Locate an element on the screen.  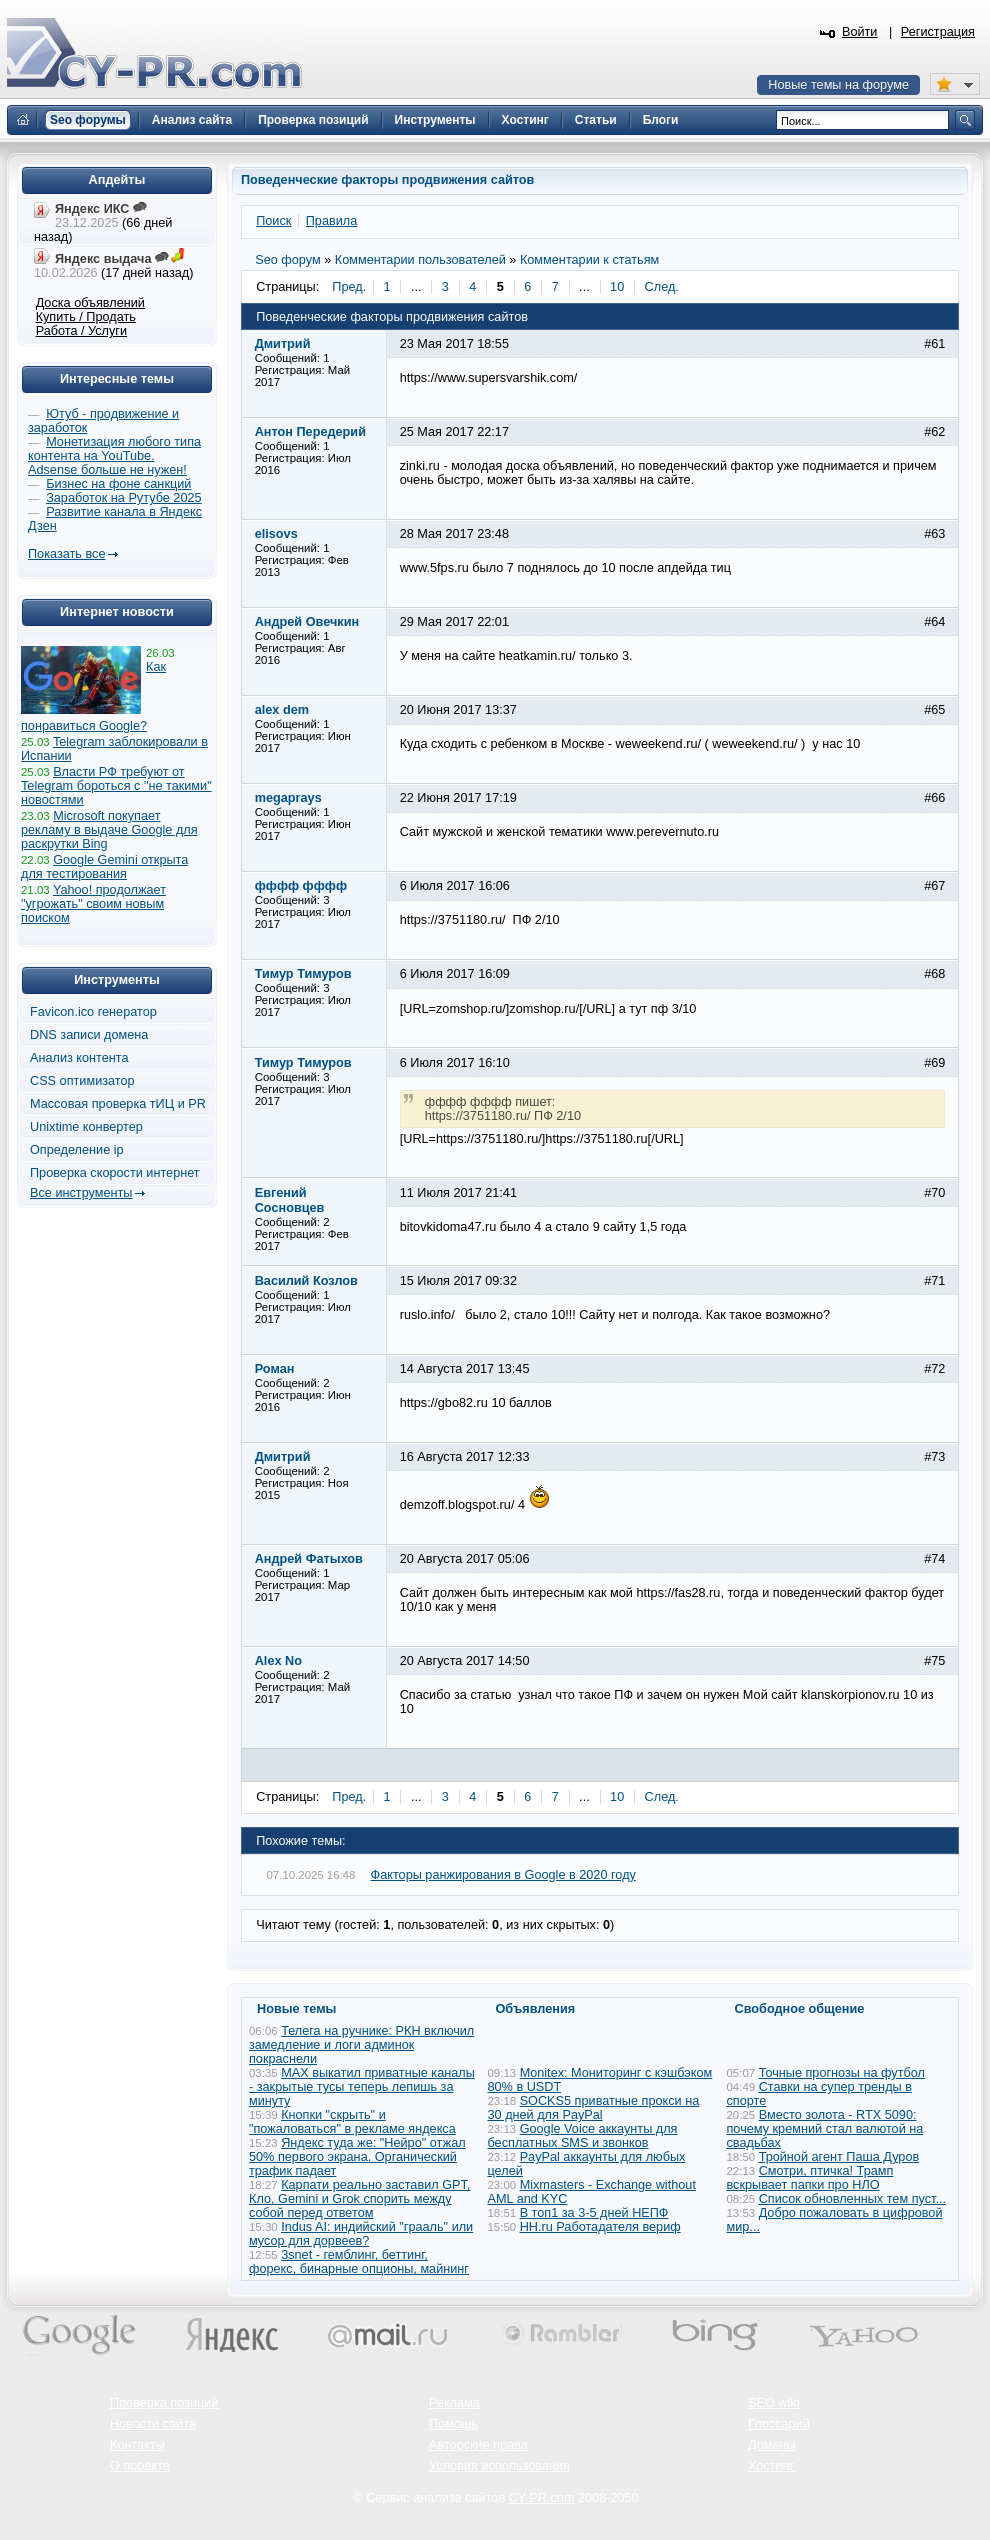
Google Gemini открыта для тестирования is located at coordinates (104, 867).